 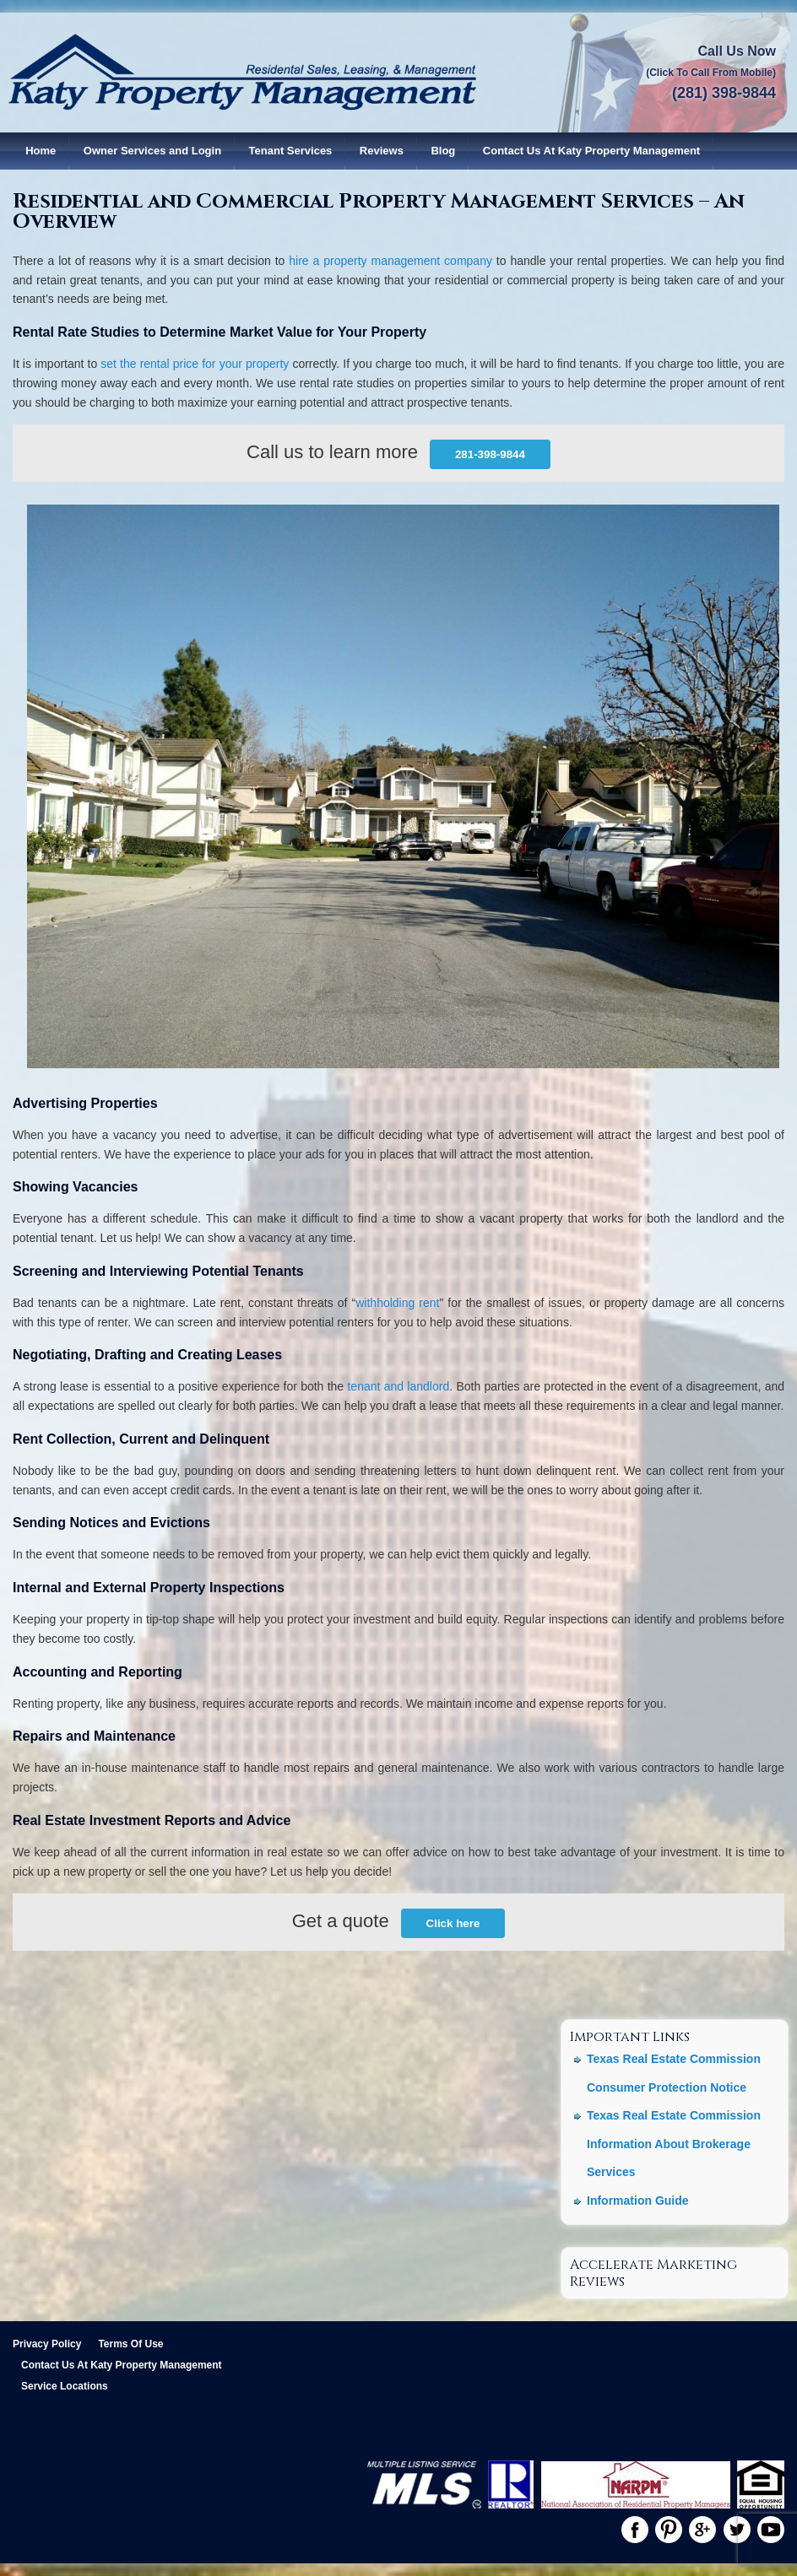 What do you see at coordinates (490, 454) in the screenshot?
I see `281-398-9844` at bounding box center [490, 454].